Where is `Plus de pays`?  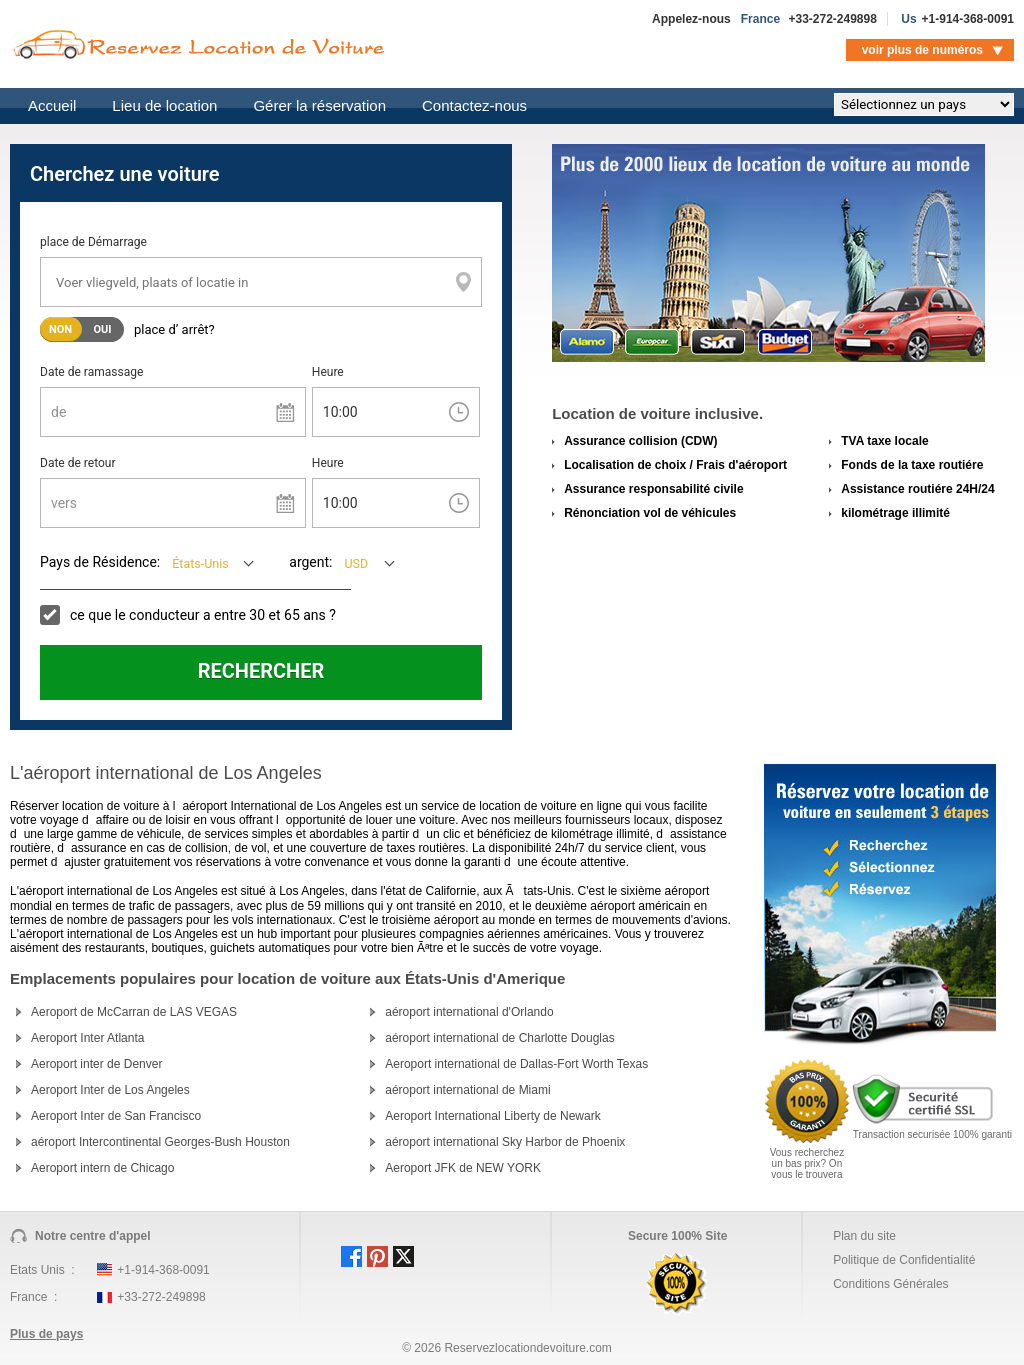
Plus de pays is located at coordinates (46, 1334).